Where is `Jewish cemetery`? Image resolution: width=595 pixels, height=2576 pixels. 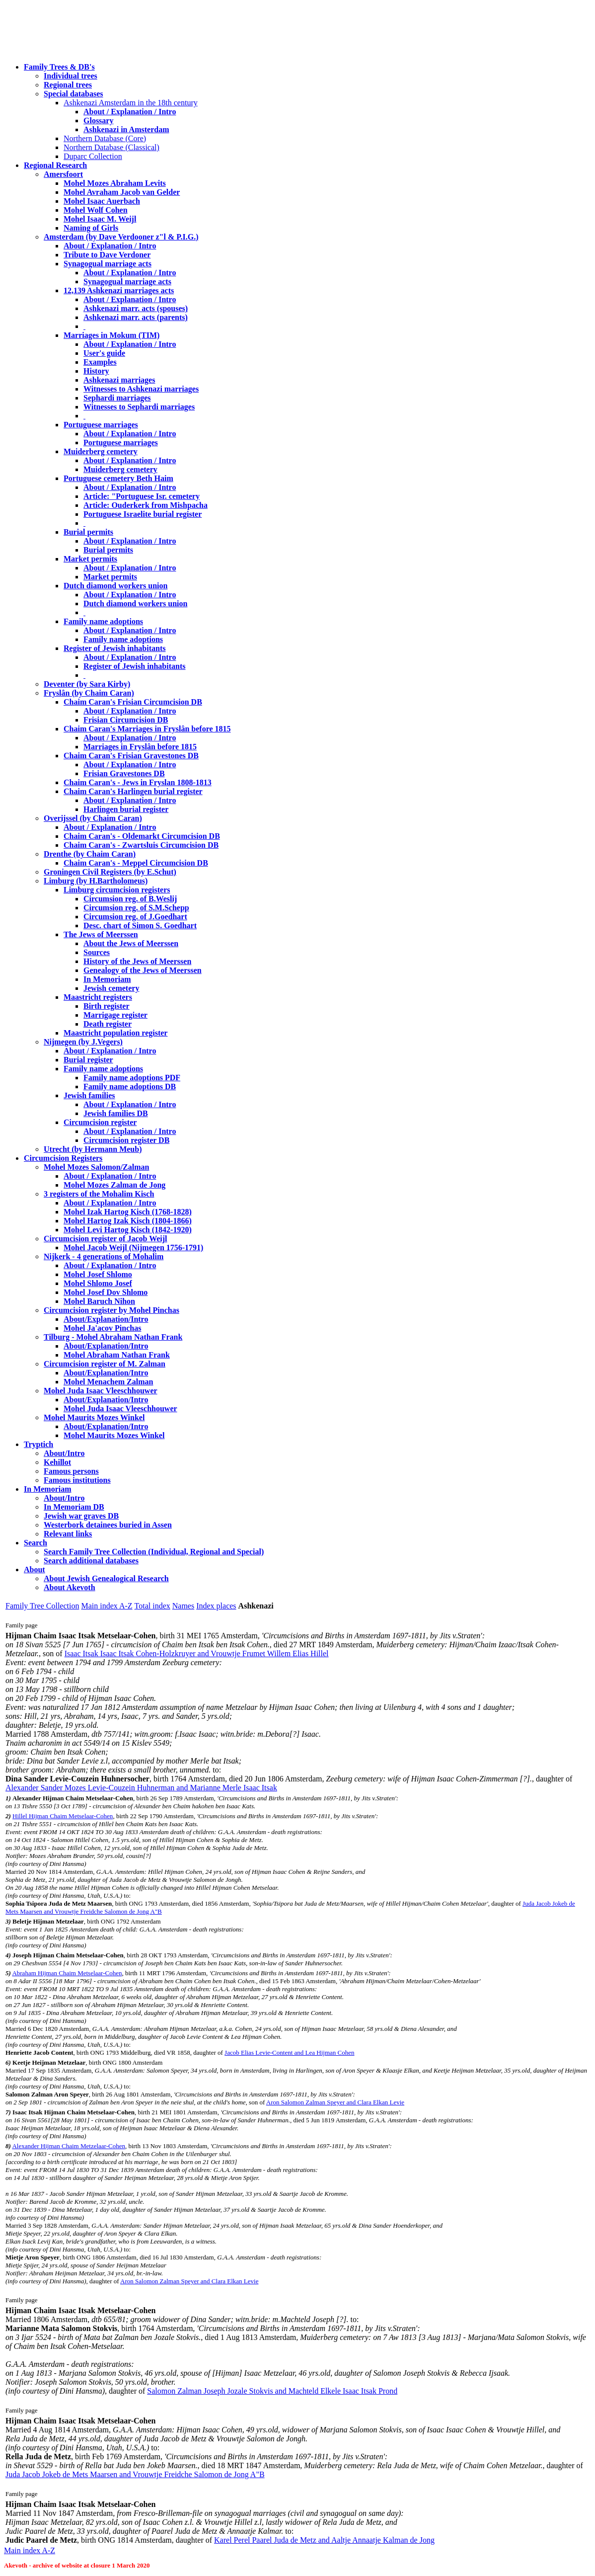 Jewish cemetery is located at coordinates (111, 988).